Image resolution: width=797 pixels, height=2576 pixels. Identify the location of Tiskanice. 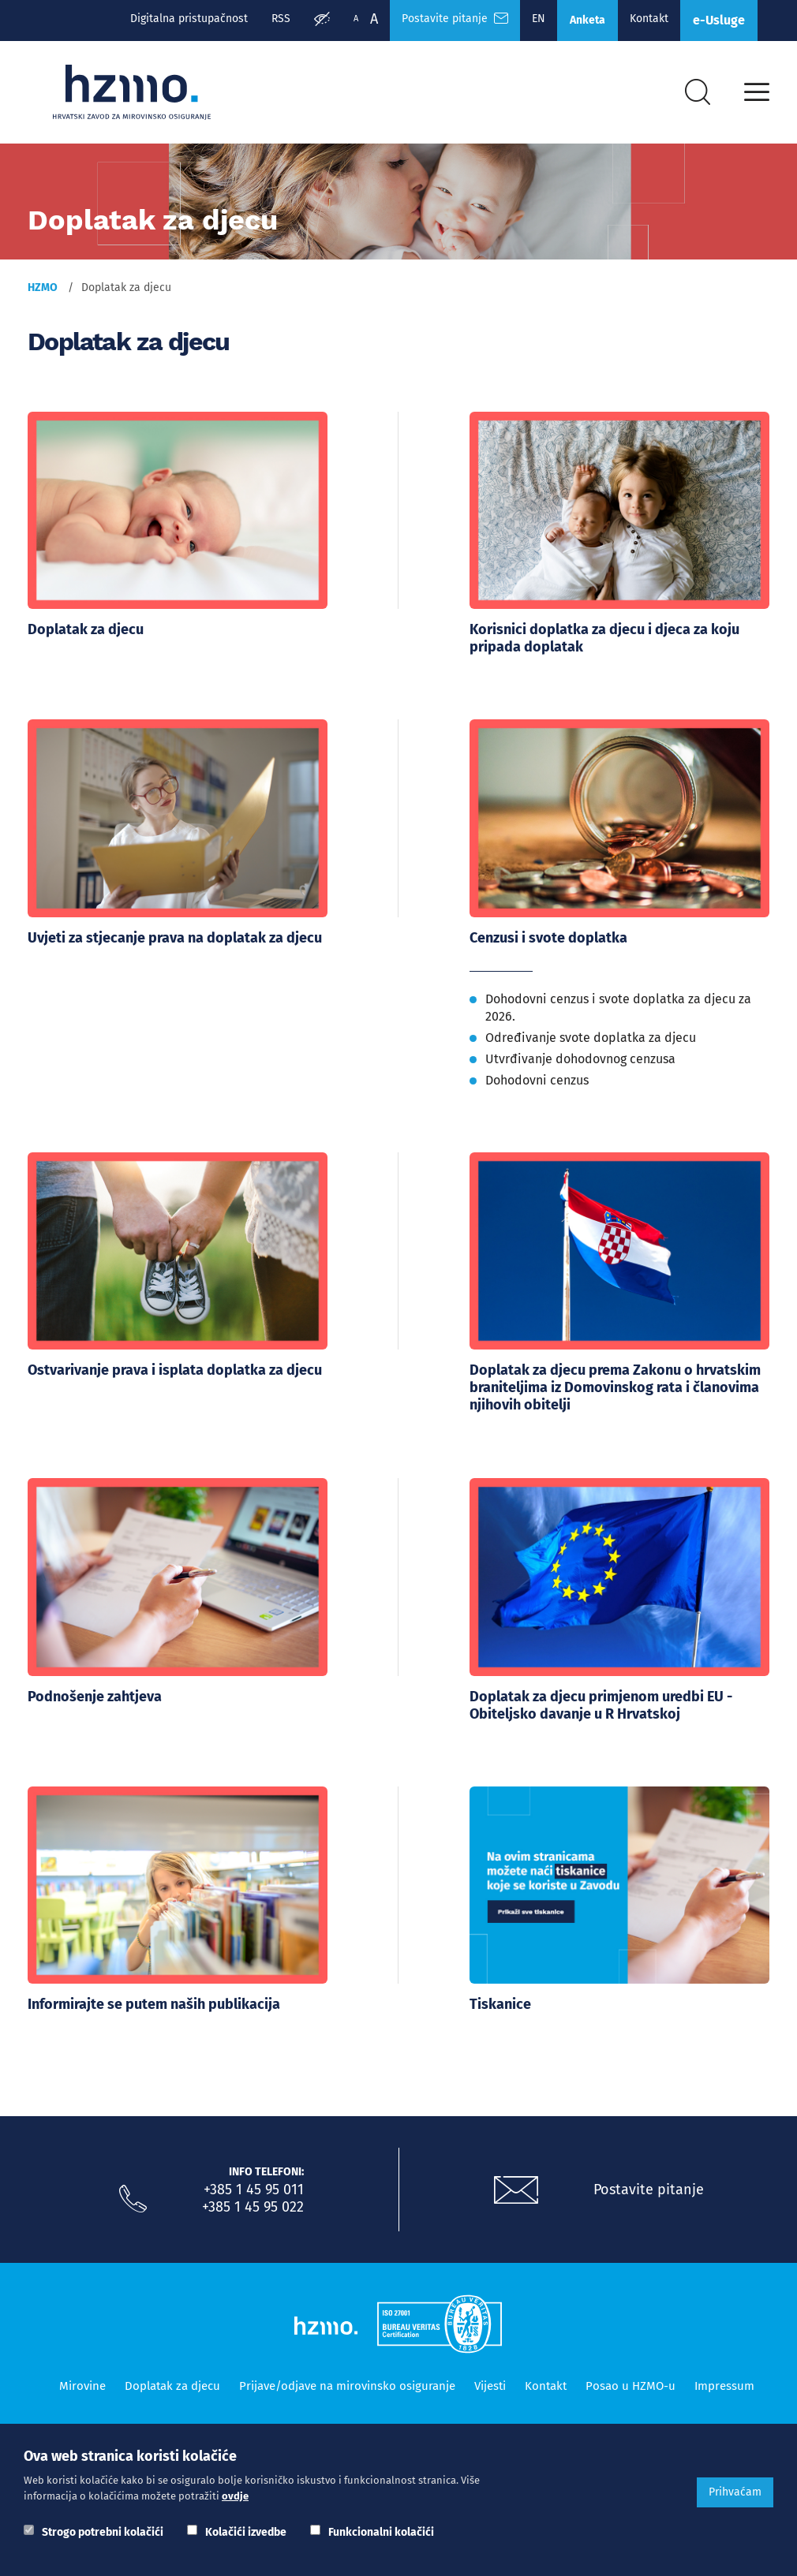
(500, 1999).